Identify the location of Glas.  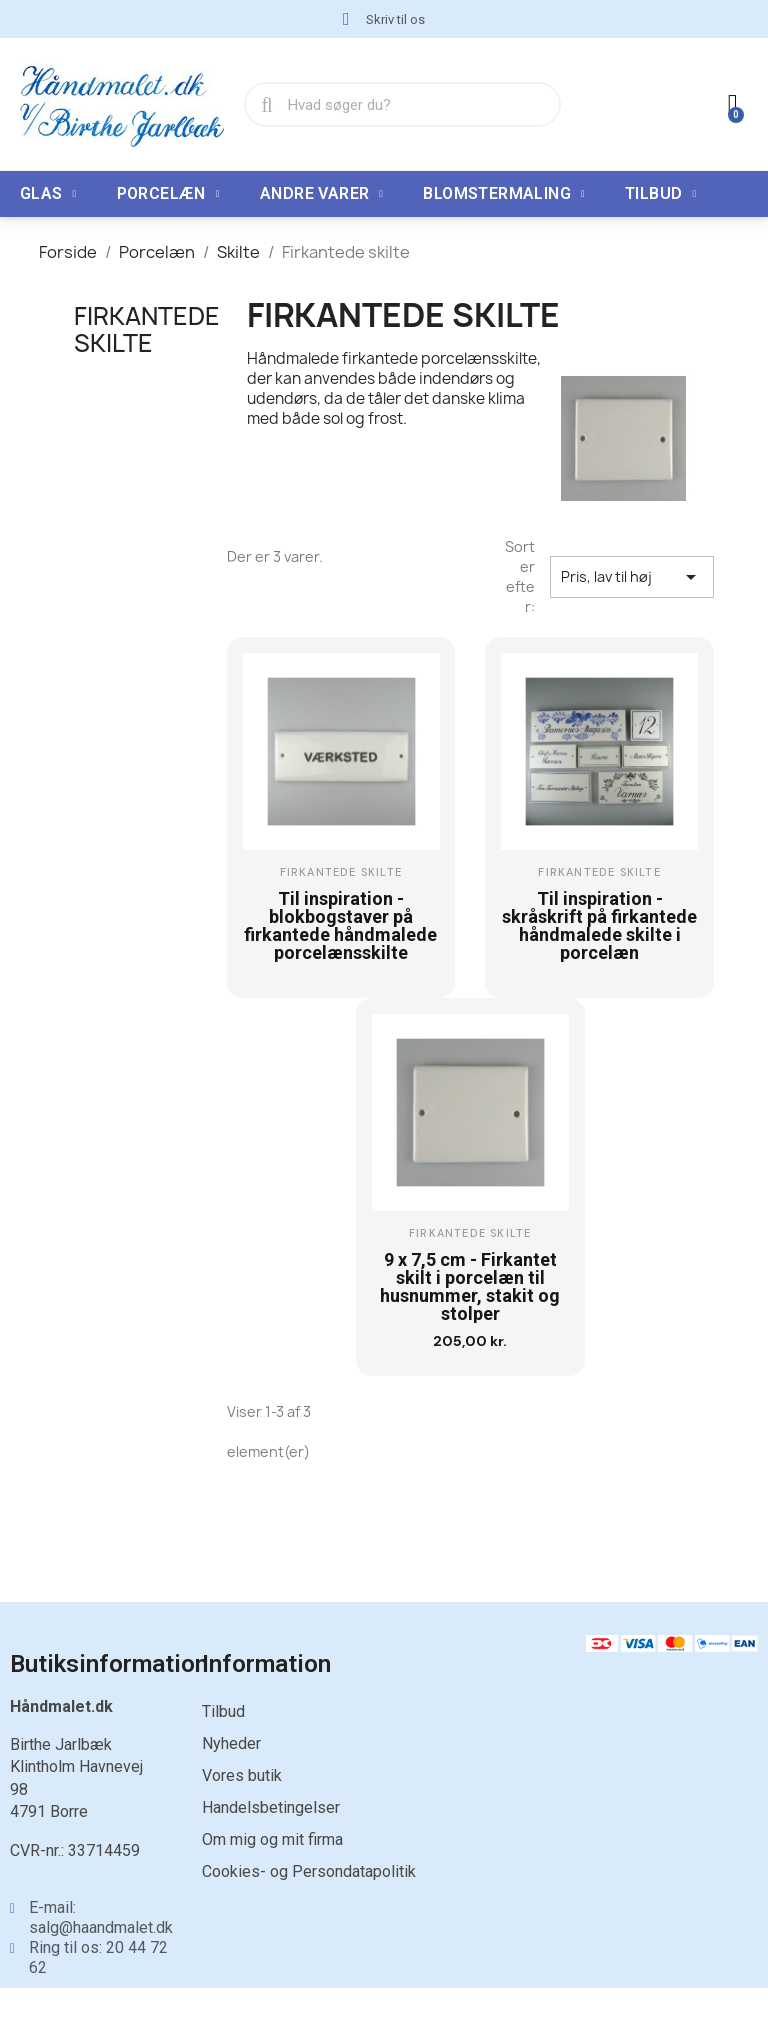
(48, 194).